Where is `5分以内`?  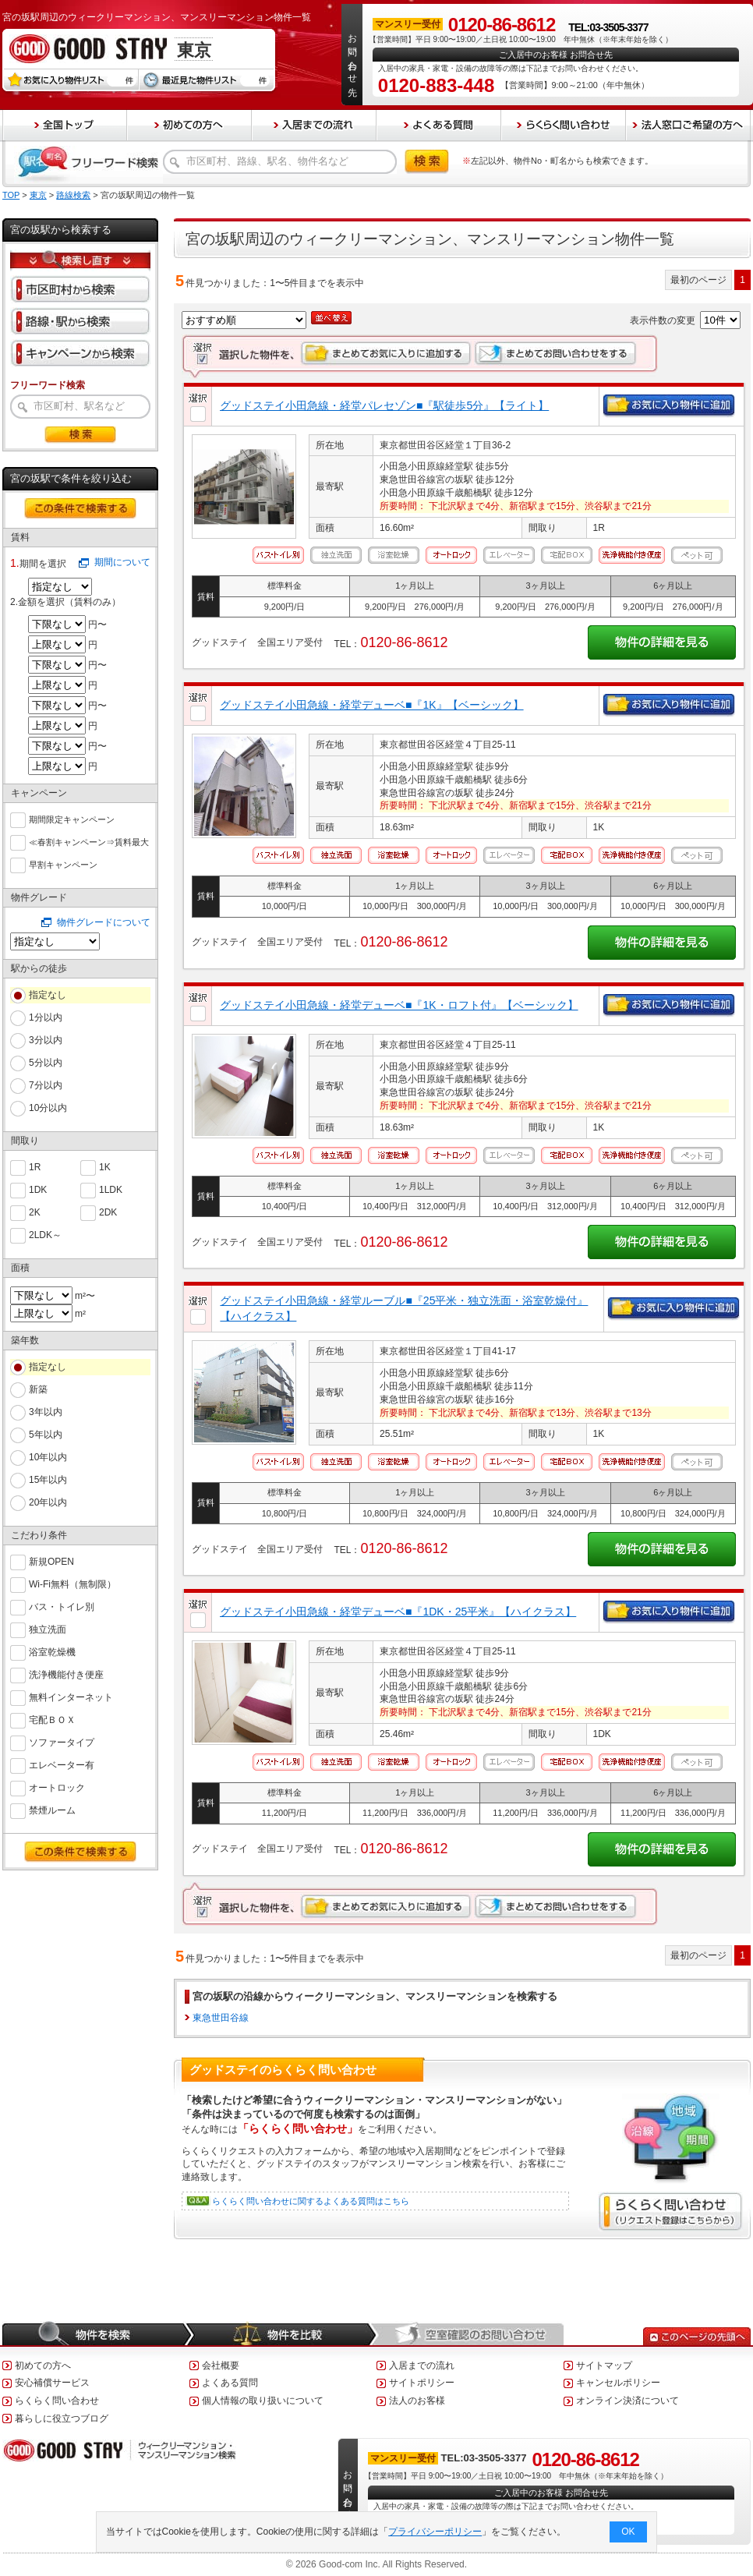
5分以内 is located at coordinates (45, 1062).